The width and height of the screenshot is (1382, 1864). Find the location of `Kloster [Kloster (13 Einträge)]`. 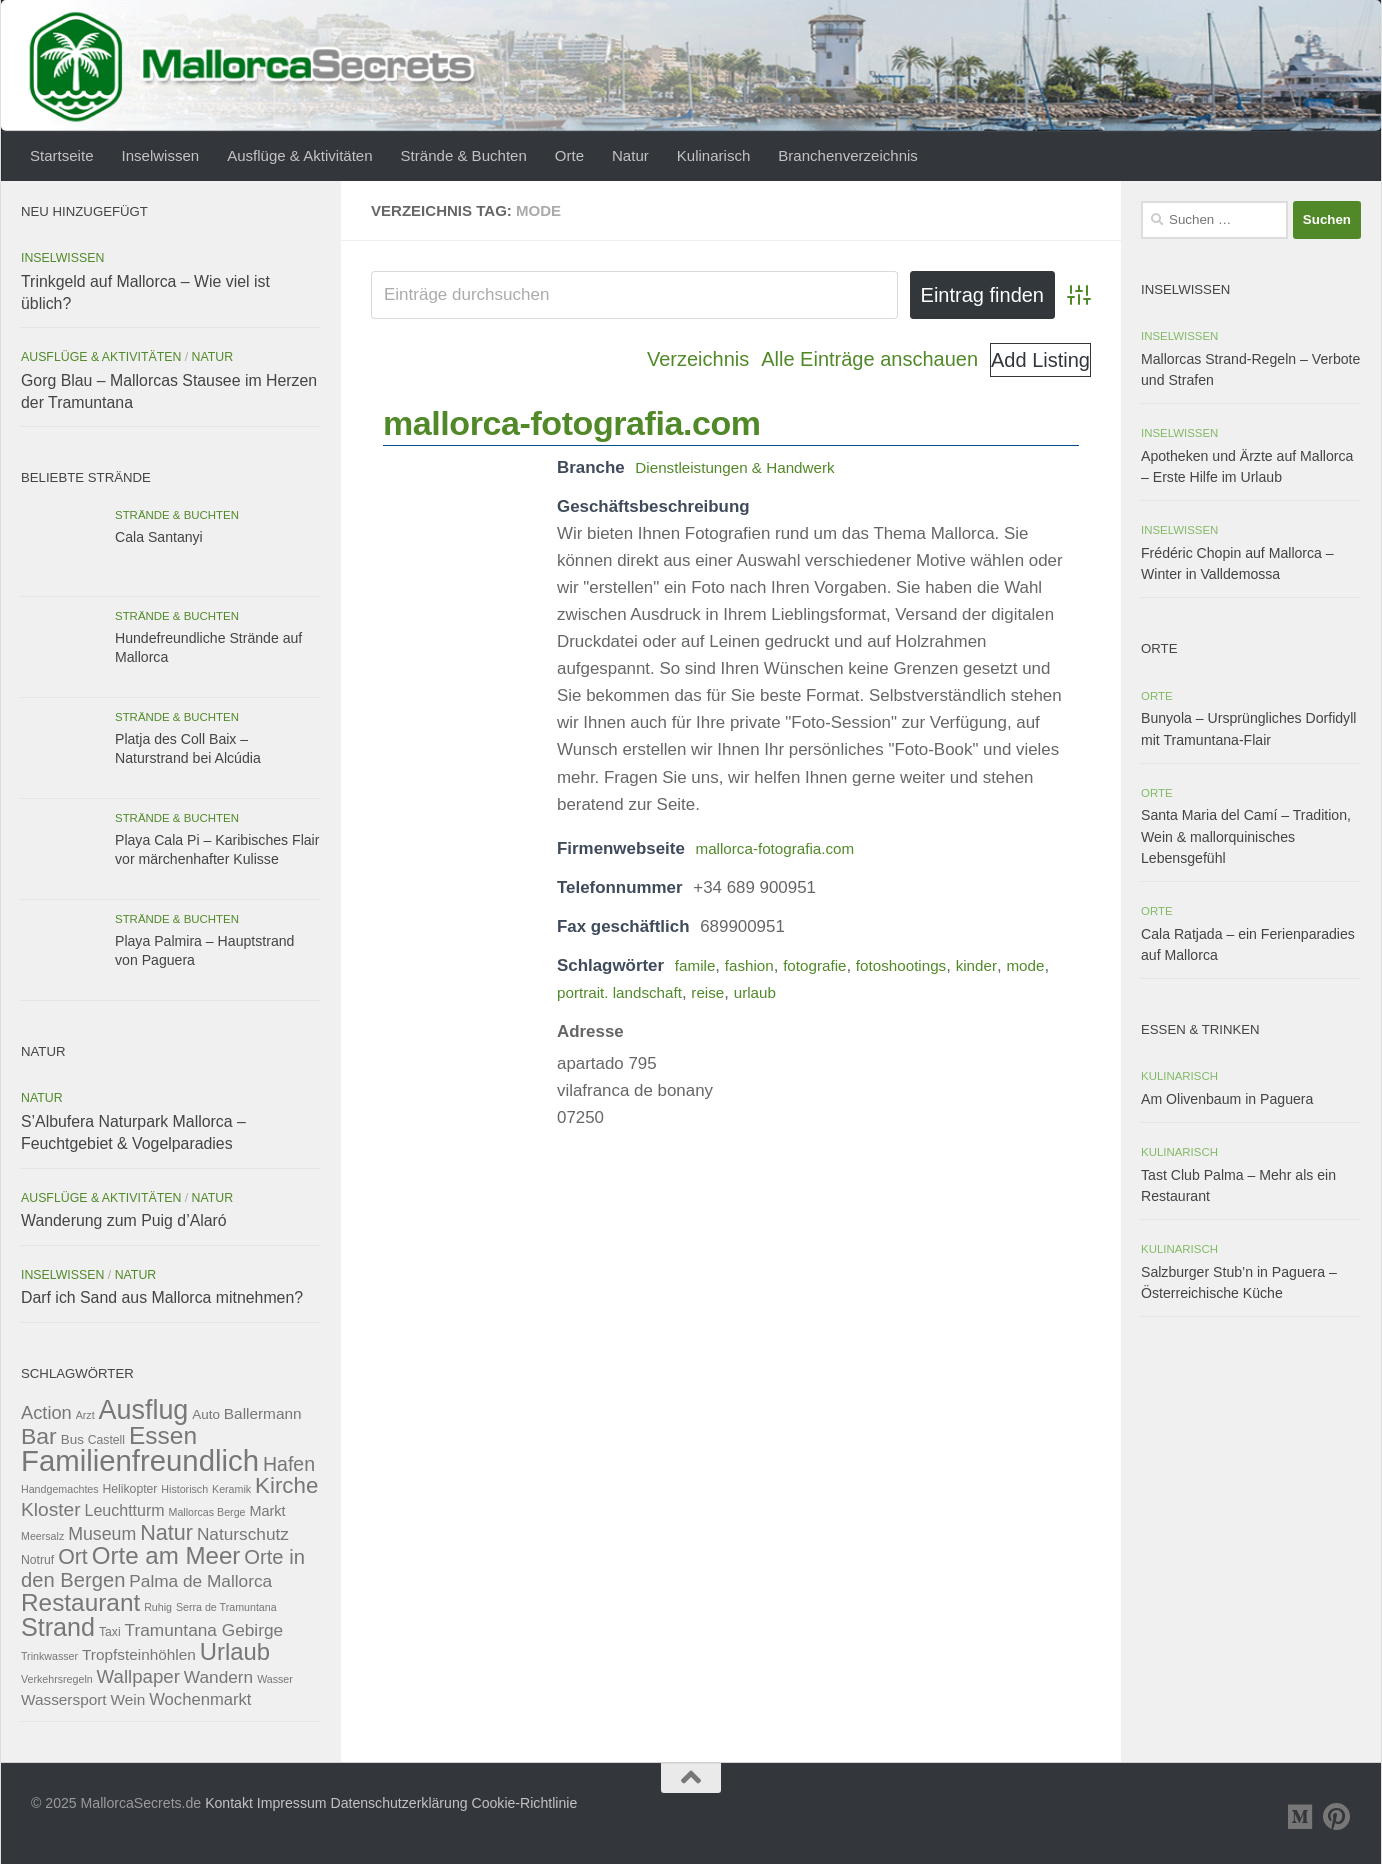

Kloster [Kloster (13 Einträge)] is located at coordinates (51, 1509).